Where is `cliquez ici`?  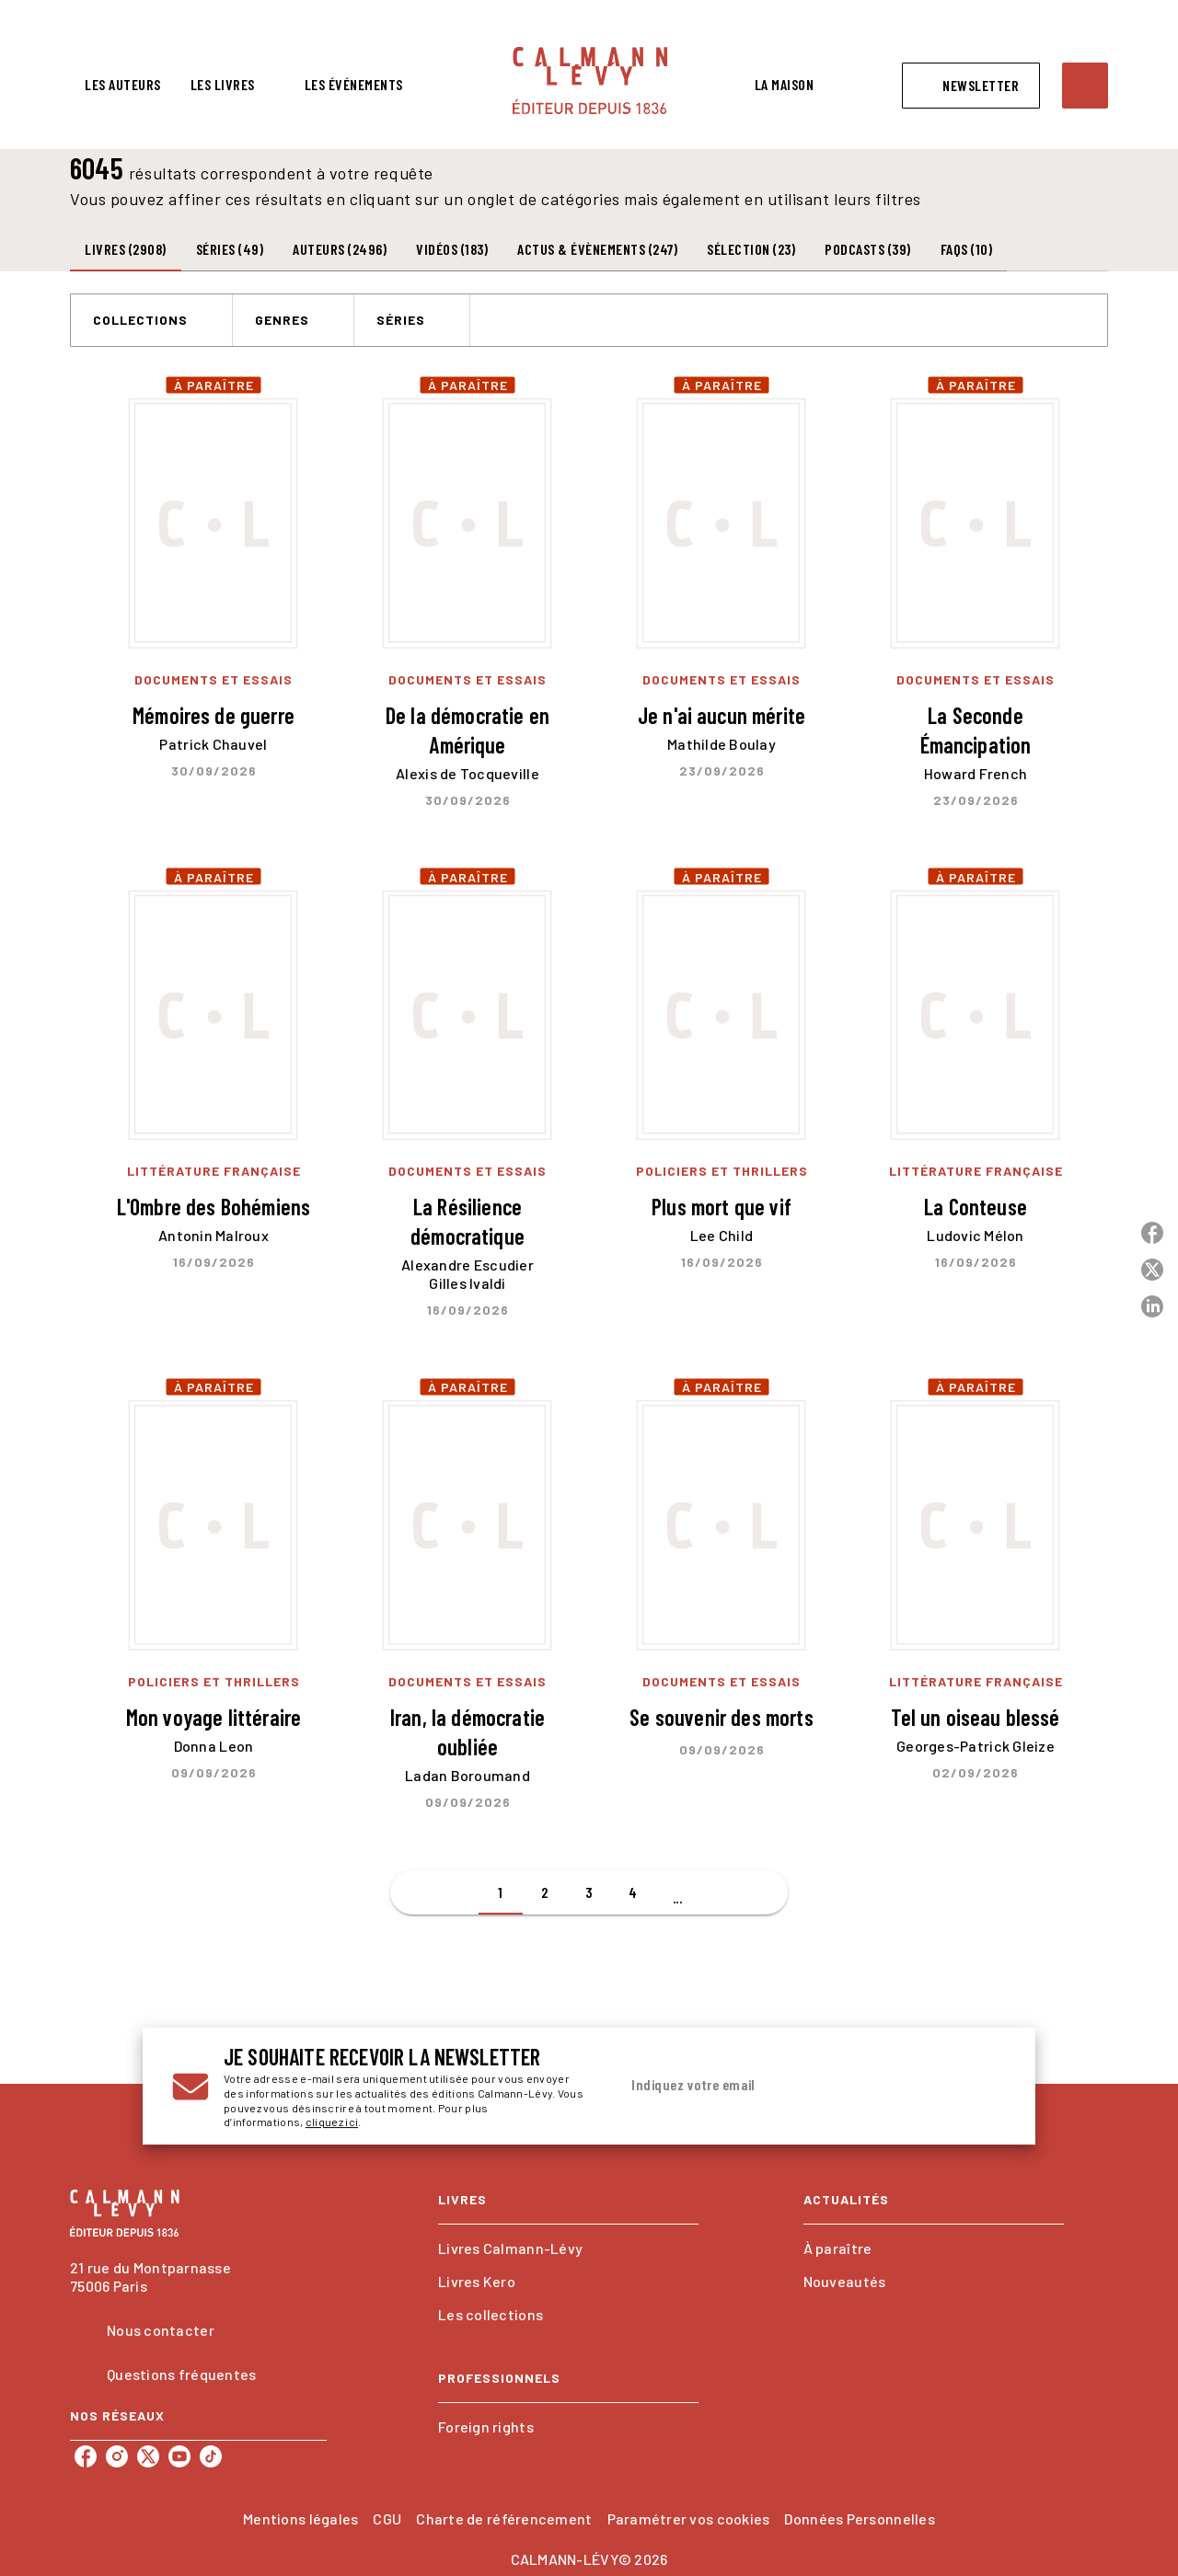 cliquez ici is located at coordinates (332, 2122).